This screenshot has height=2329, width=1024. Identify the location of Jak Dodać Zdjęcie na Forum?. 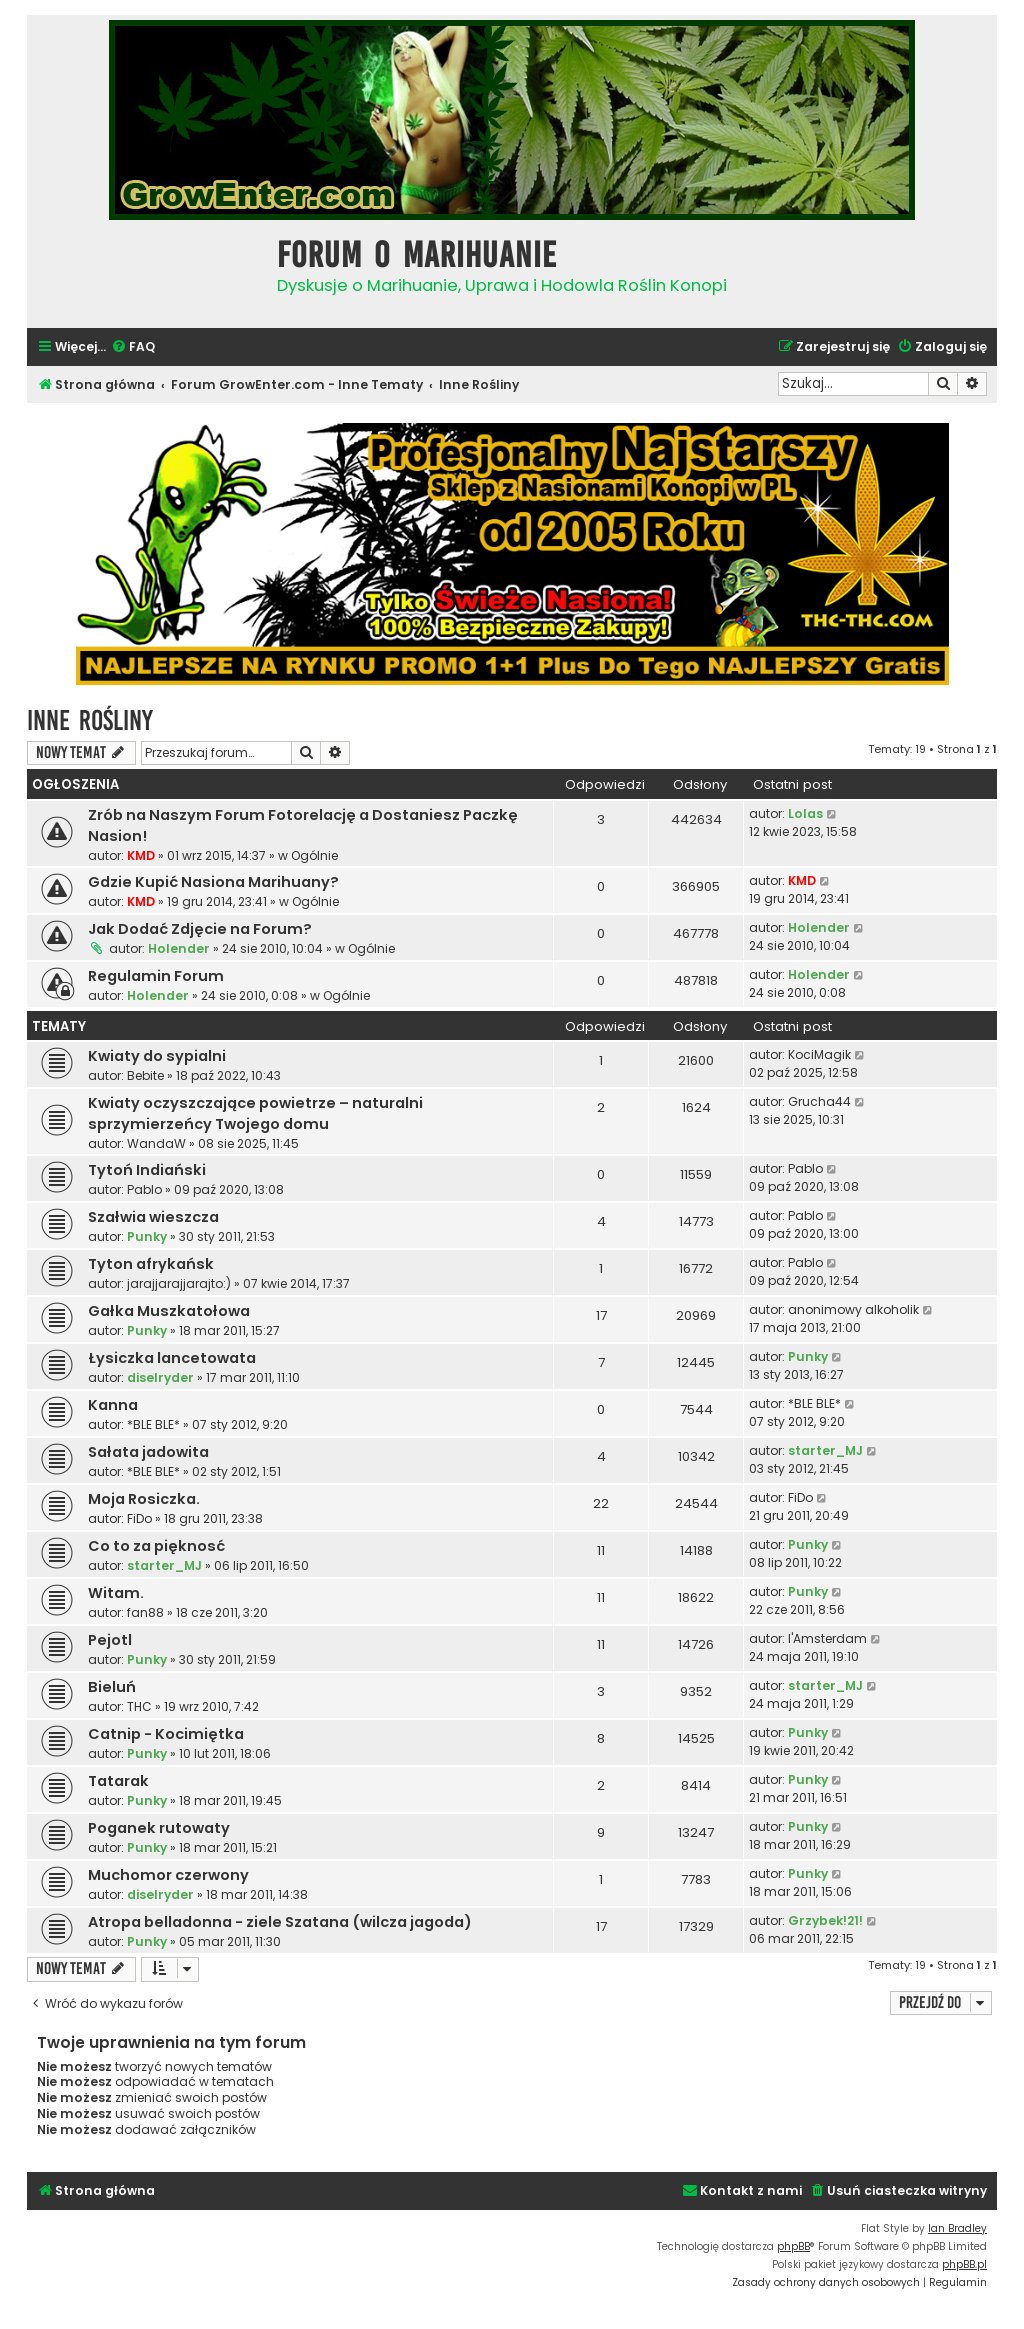
(200, 929).